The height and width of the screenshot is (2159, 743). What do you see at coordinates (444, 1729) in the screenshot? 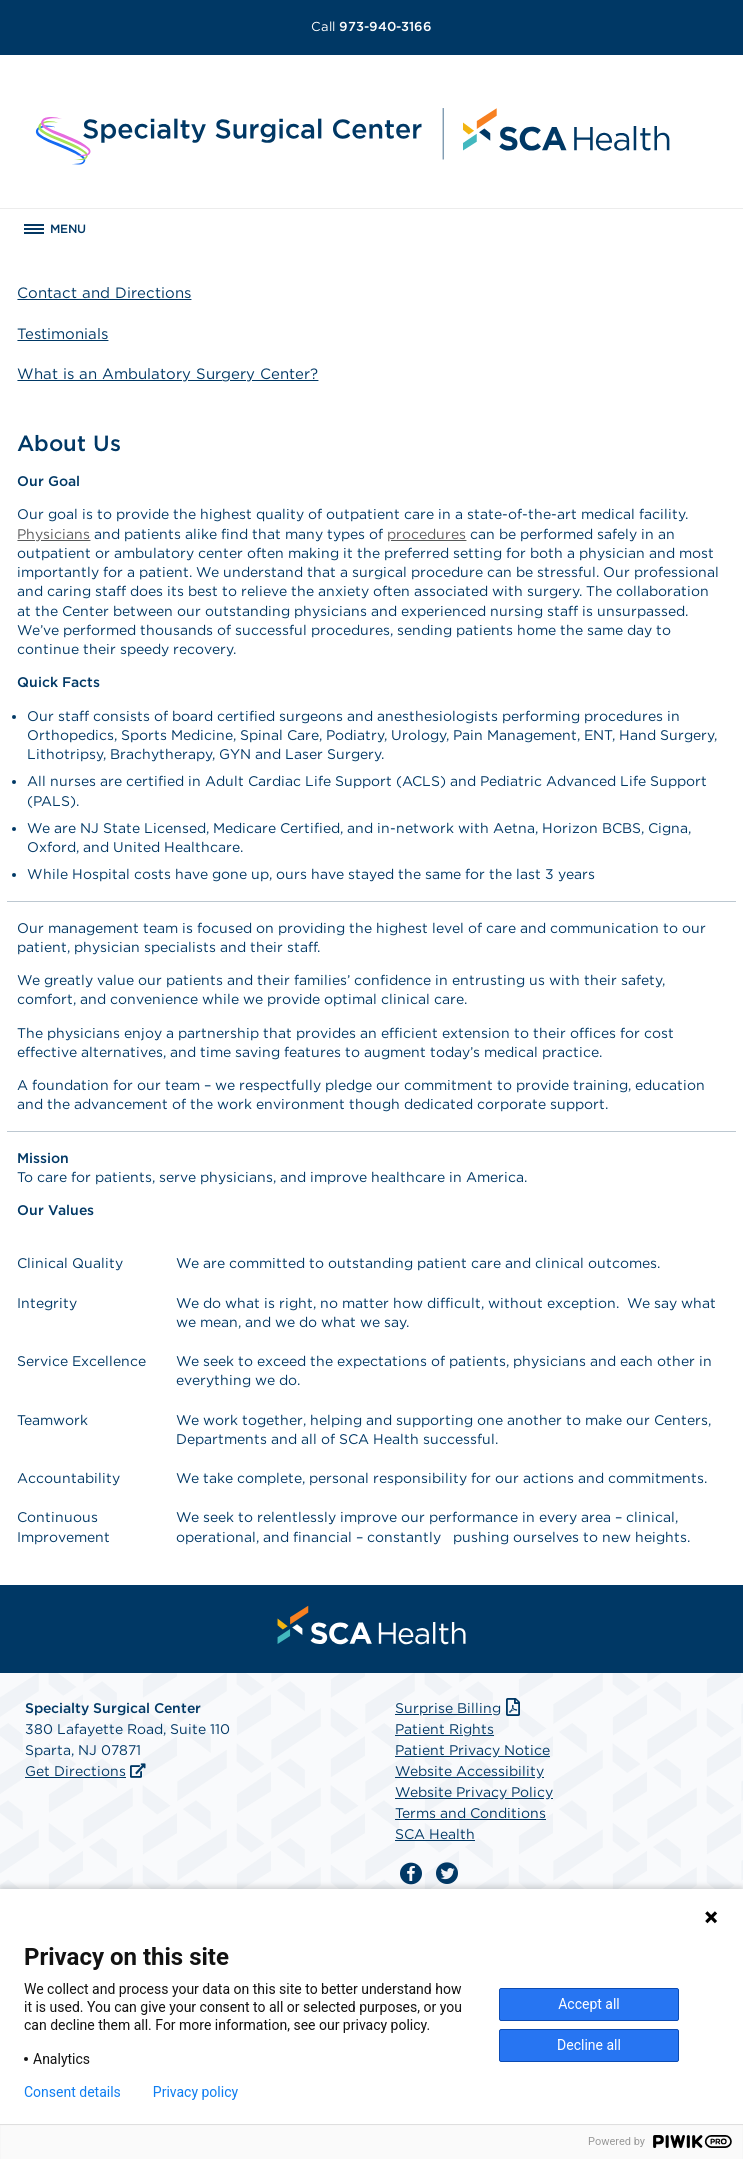
I see `Patient Rights` at bounding box center [444, 1729].